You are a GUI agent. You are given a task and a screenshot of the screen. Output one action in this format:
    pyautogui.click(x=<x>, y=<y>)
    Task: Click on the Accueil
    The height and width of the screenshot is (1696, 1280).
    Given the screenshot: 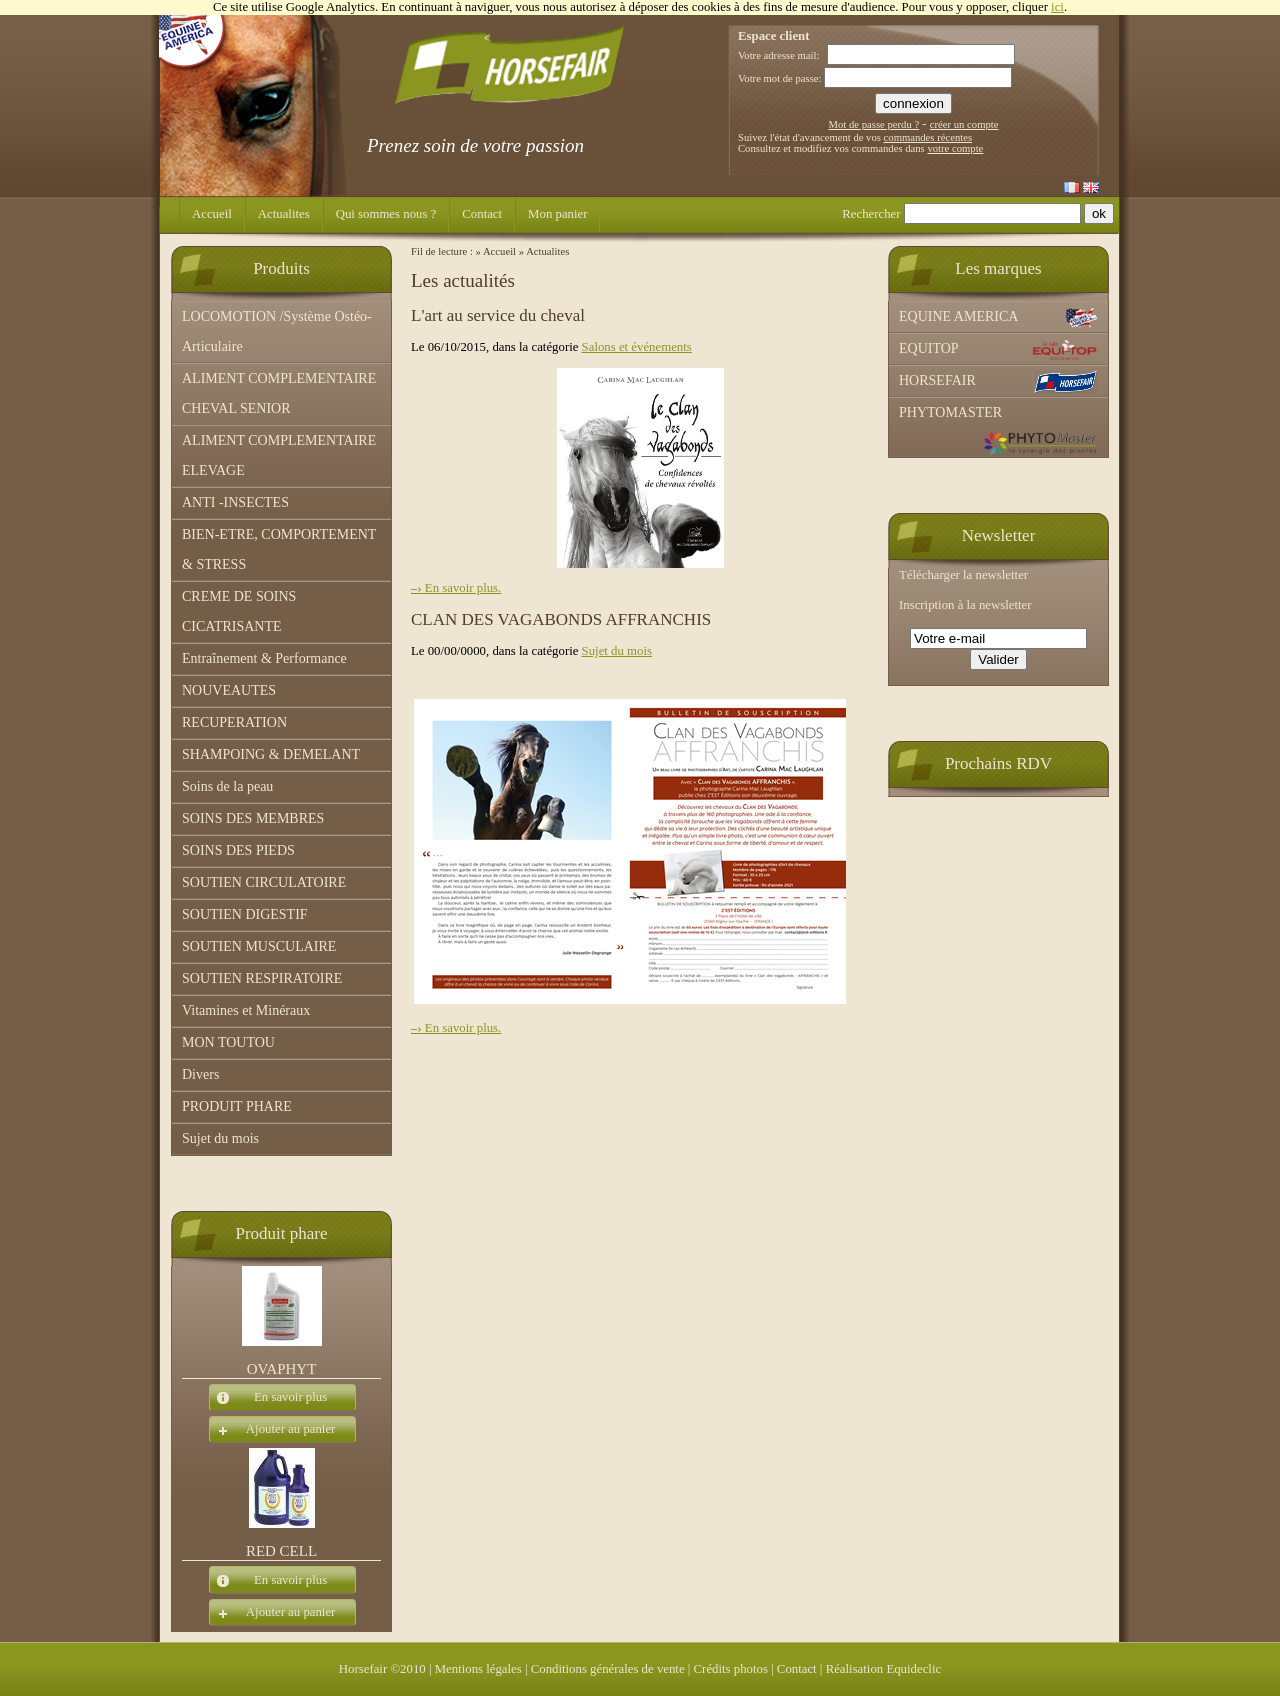 What is the action you would take?
    pyautogui.click(x=212, y=214)
    